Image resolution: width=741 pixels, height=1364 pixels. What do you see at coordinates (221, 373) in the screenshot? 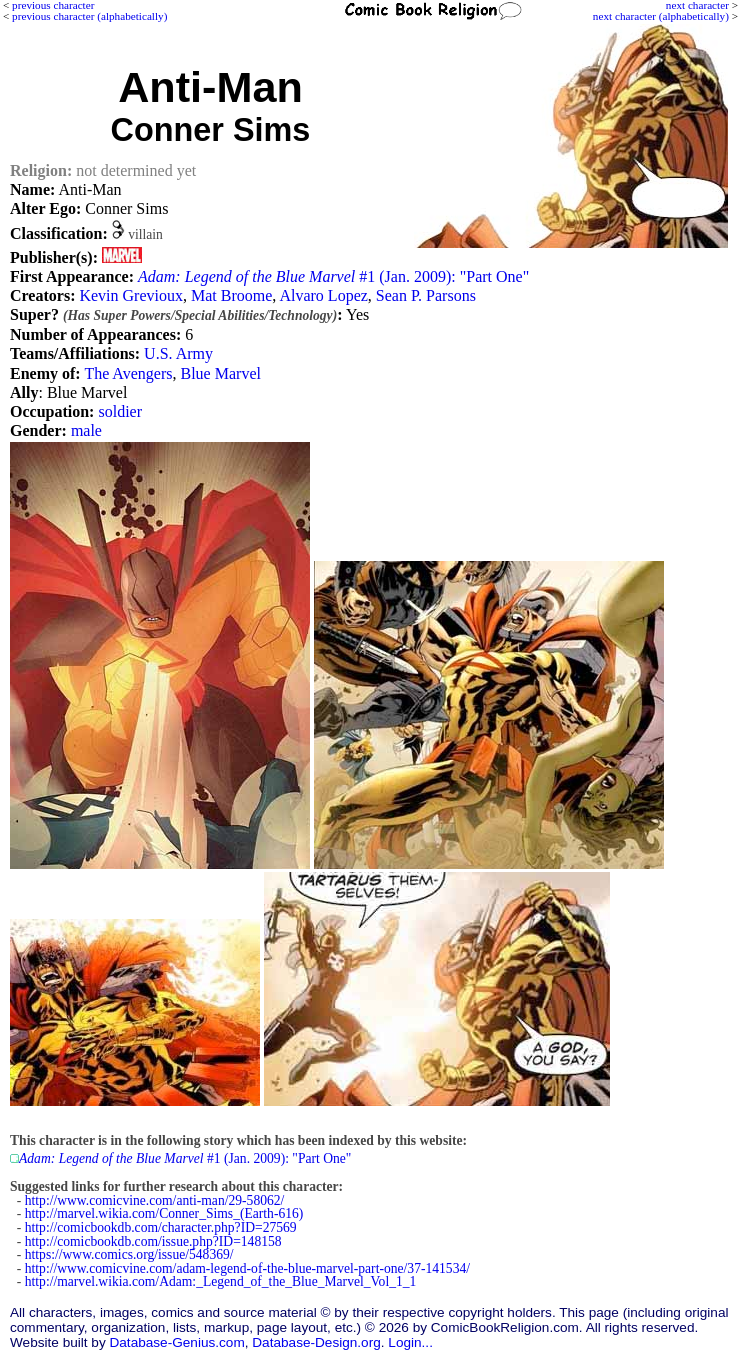
I see `Blue Marvel` at bounding box center [221, 373].